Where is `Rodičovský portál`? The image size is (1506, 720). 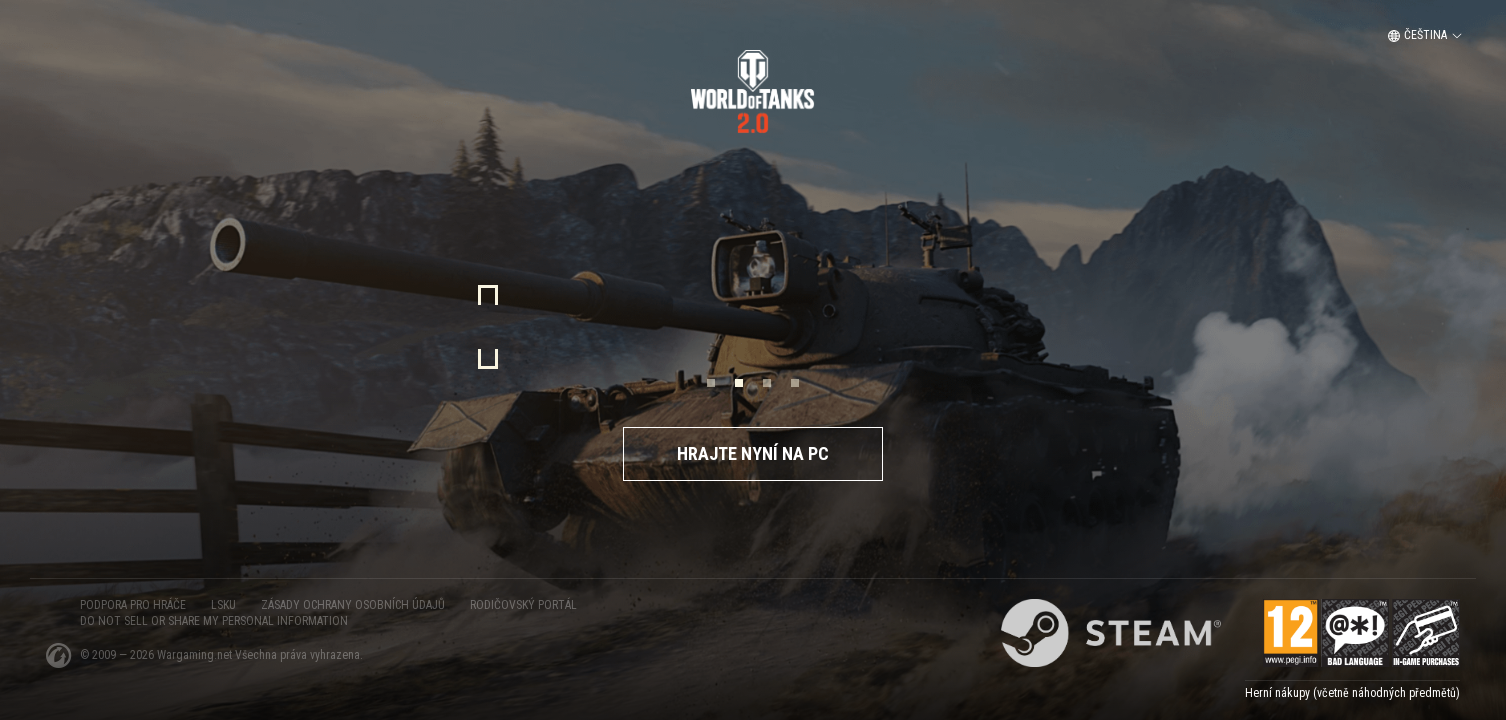
Rodičovský portál is located at coordinates (523, 605).